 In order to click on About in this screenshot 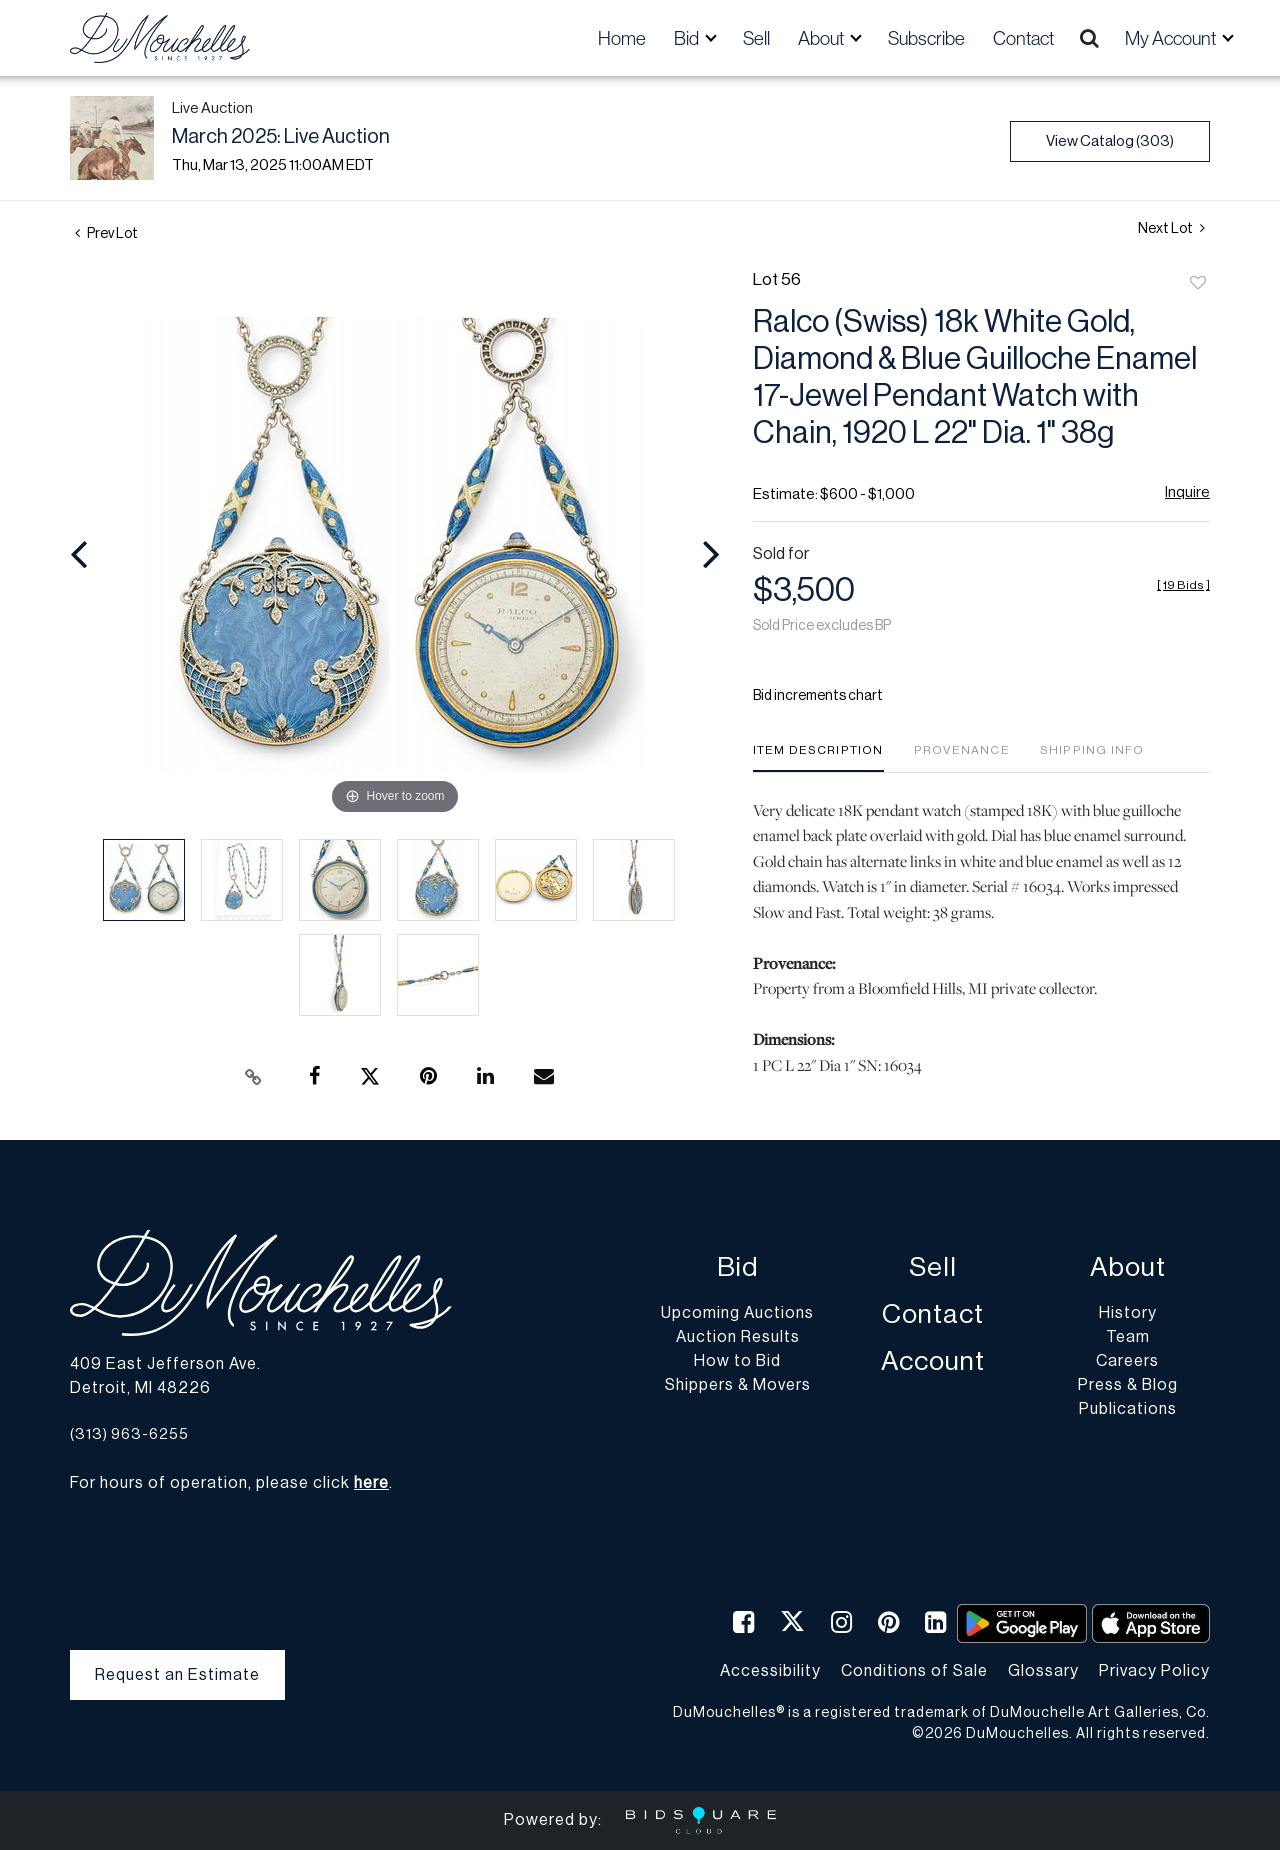, I will do `click(1128, 1267)`.